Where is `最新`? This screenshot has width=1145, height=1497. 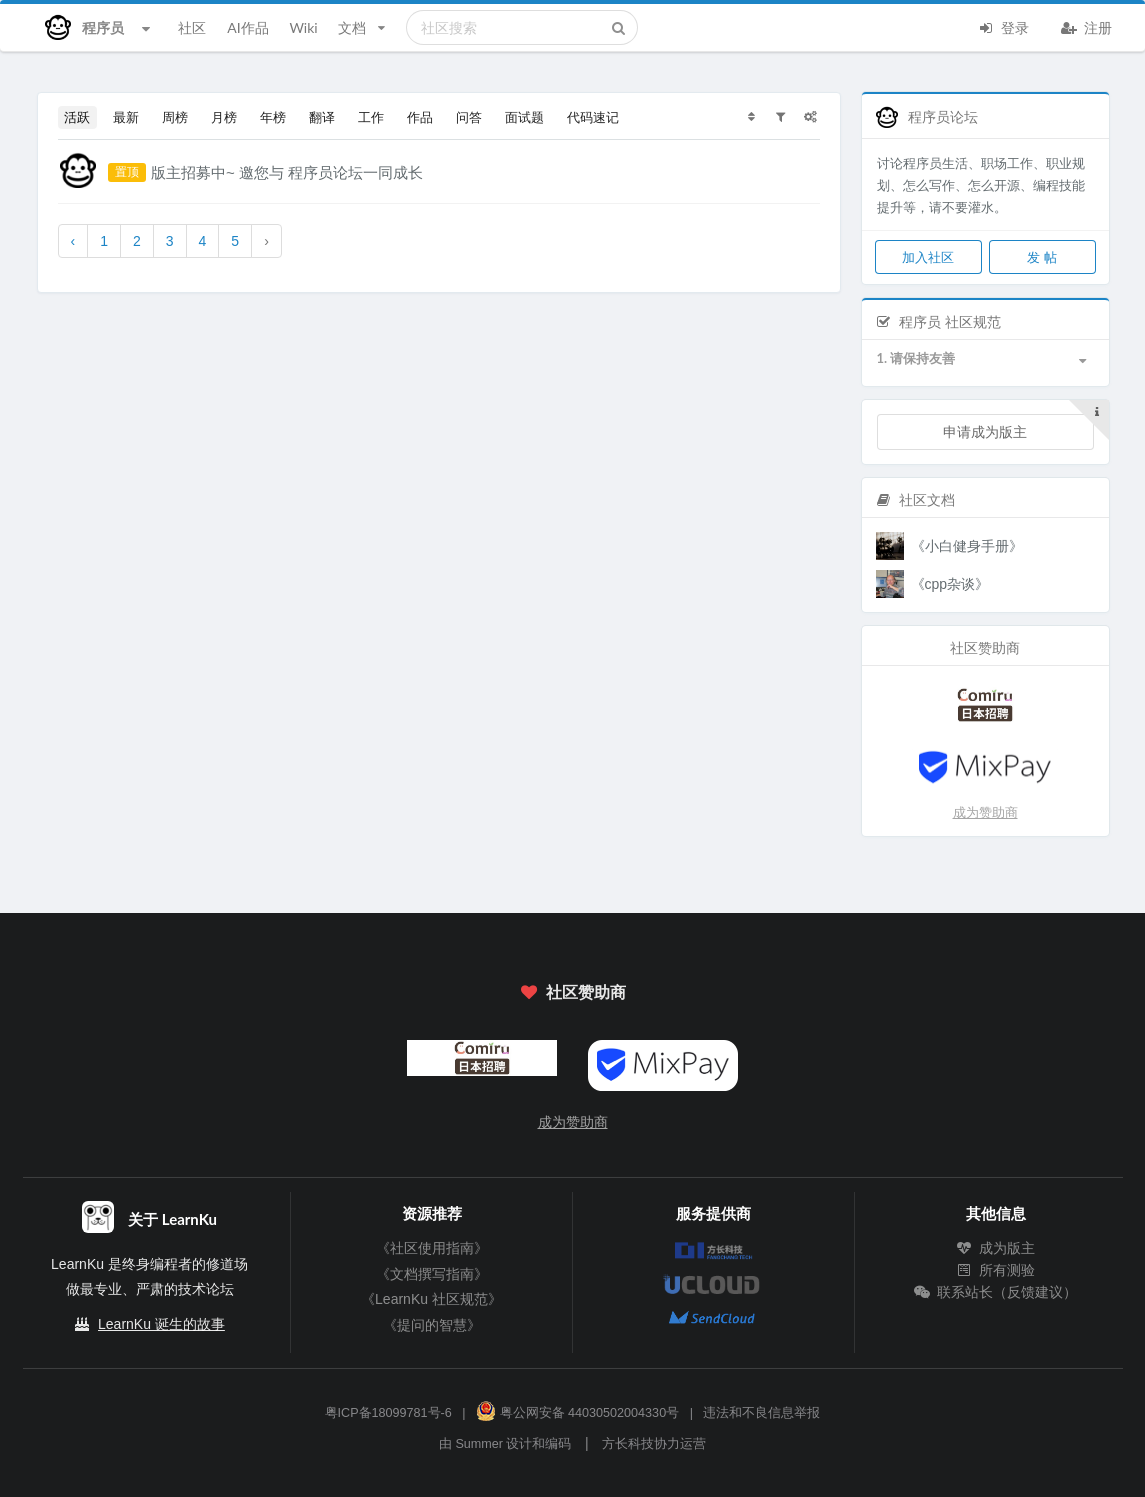
最新 is located at coordinates (126, 117).